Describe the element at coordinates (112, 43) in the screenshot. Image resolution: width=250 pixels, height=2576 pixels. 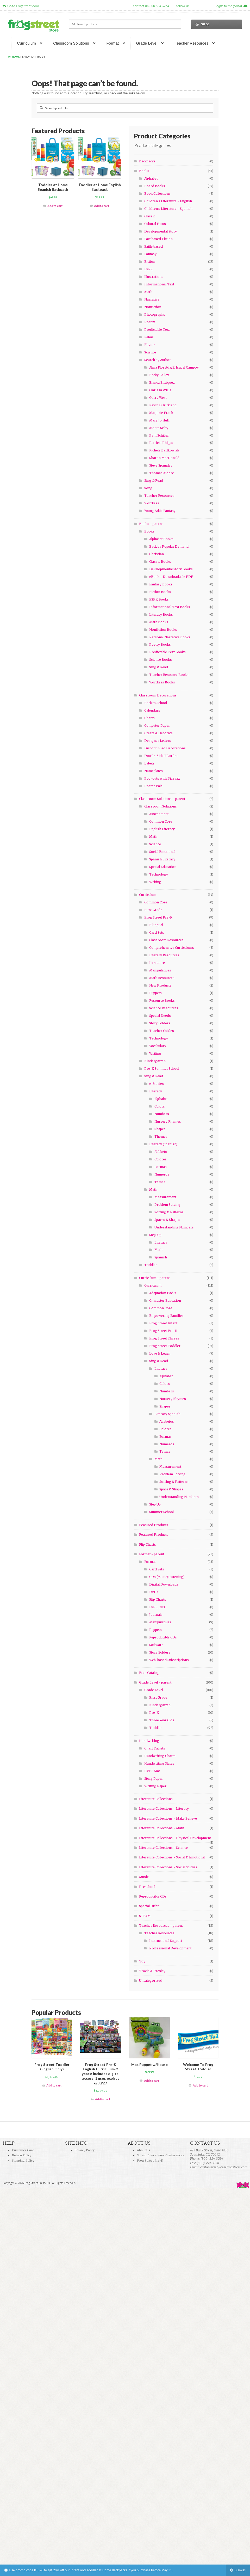
I see `Format` at that location.